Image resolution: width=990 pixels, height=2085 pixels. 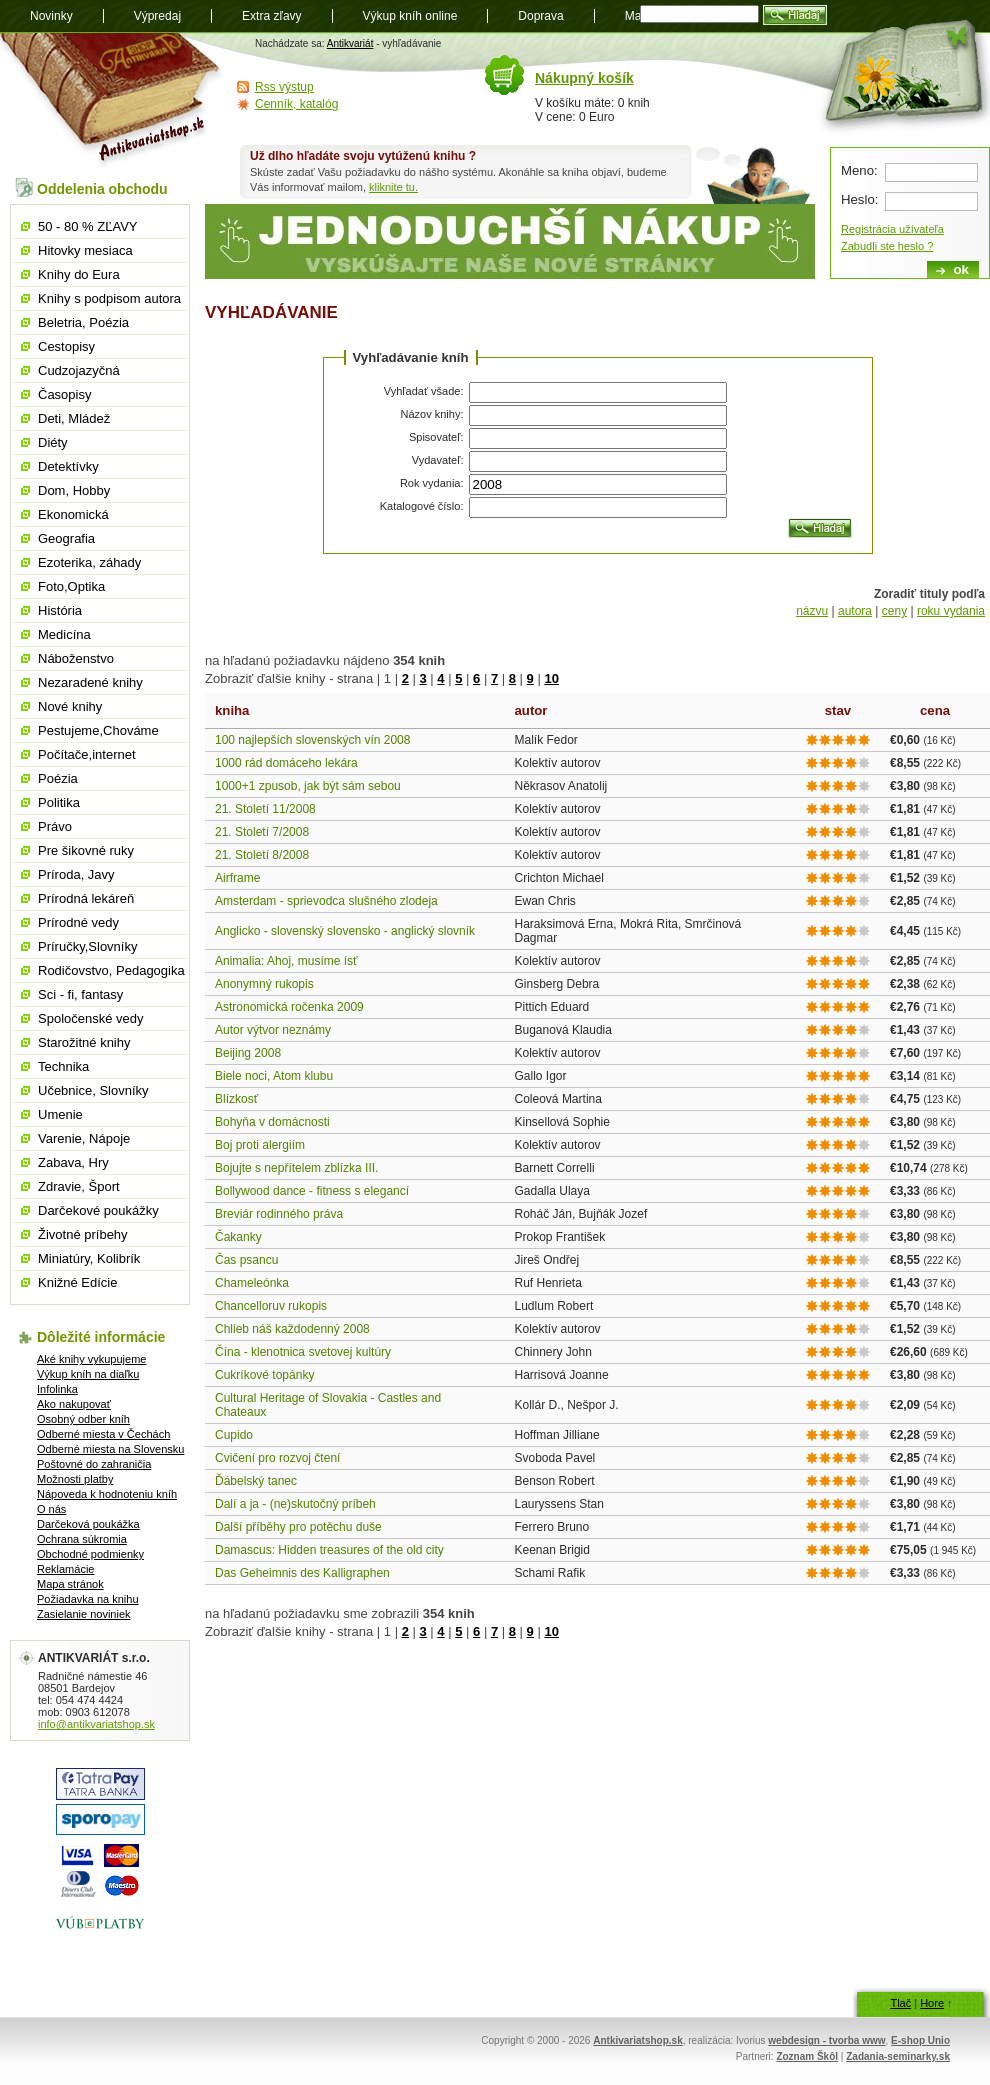 What do you see at coordinates (303, 1352) in the screenshot?
I see `Čína - klenotnica svetovej kultúry` at bounding box center [303, 1352].